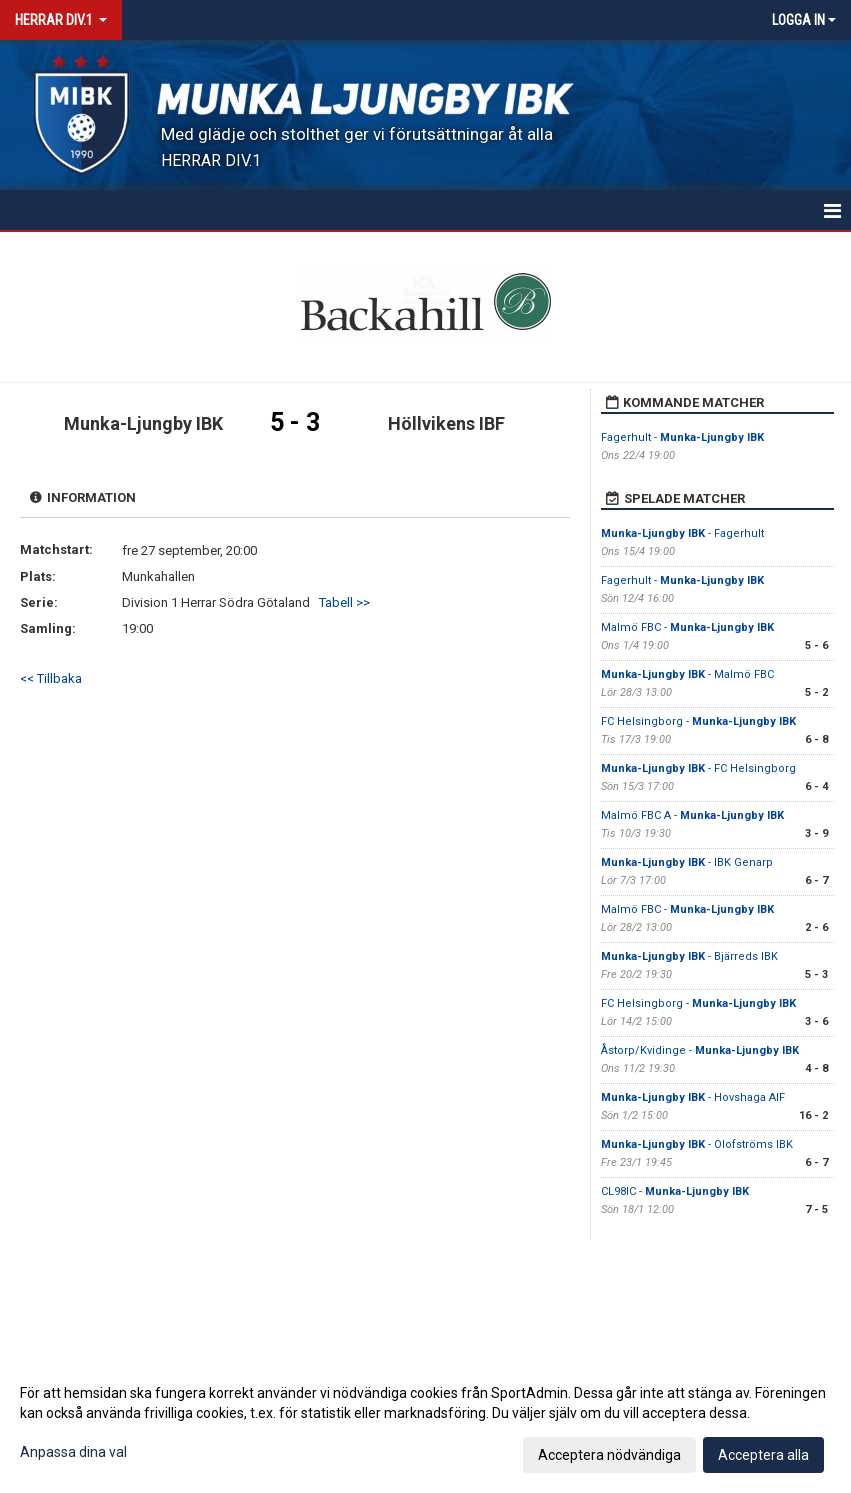 This screenshot has height=1493, width=851. Describe the element at coordinates (698, 768) in the screenshot. I see `- FC Helsingborg` at that location.